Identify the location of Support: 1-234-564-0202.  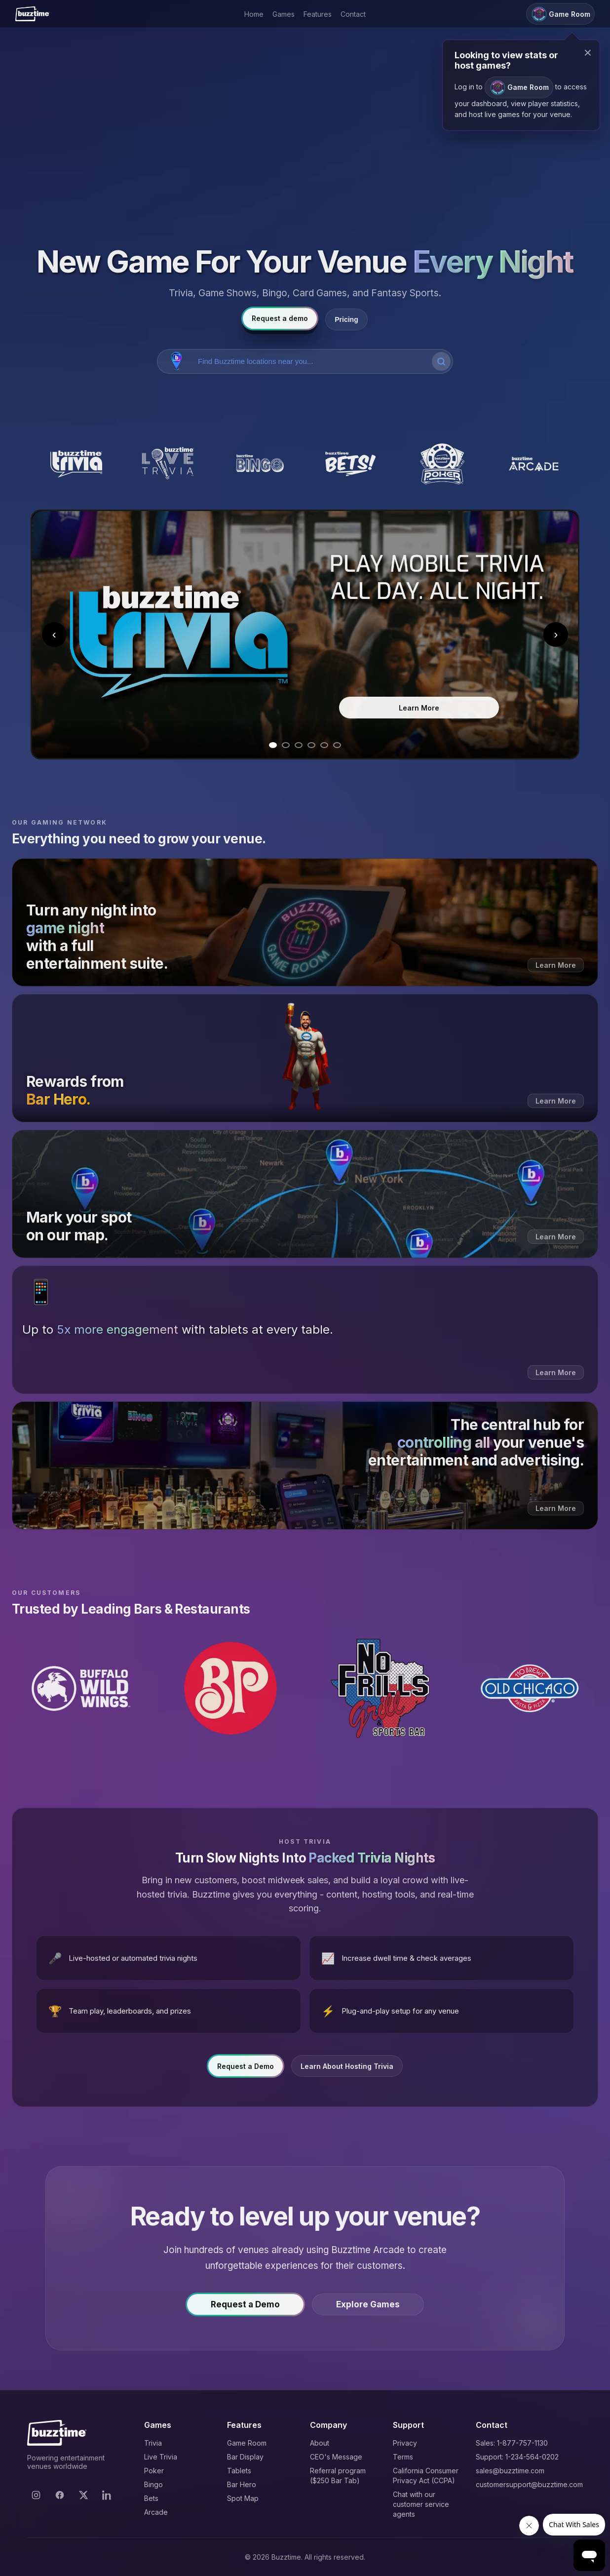
(517, 2457).